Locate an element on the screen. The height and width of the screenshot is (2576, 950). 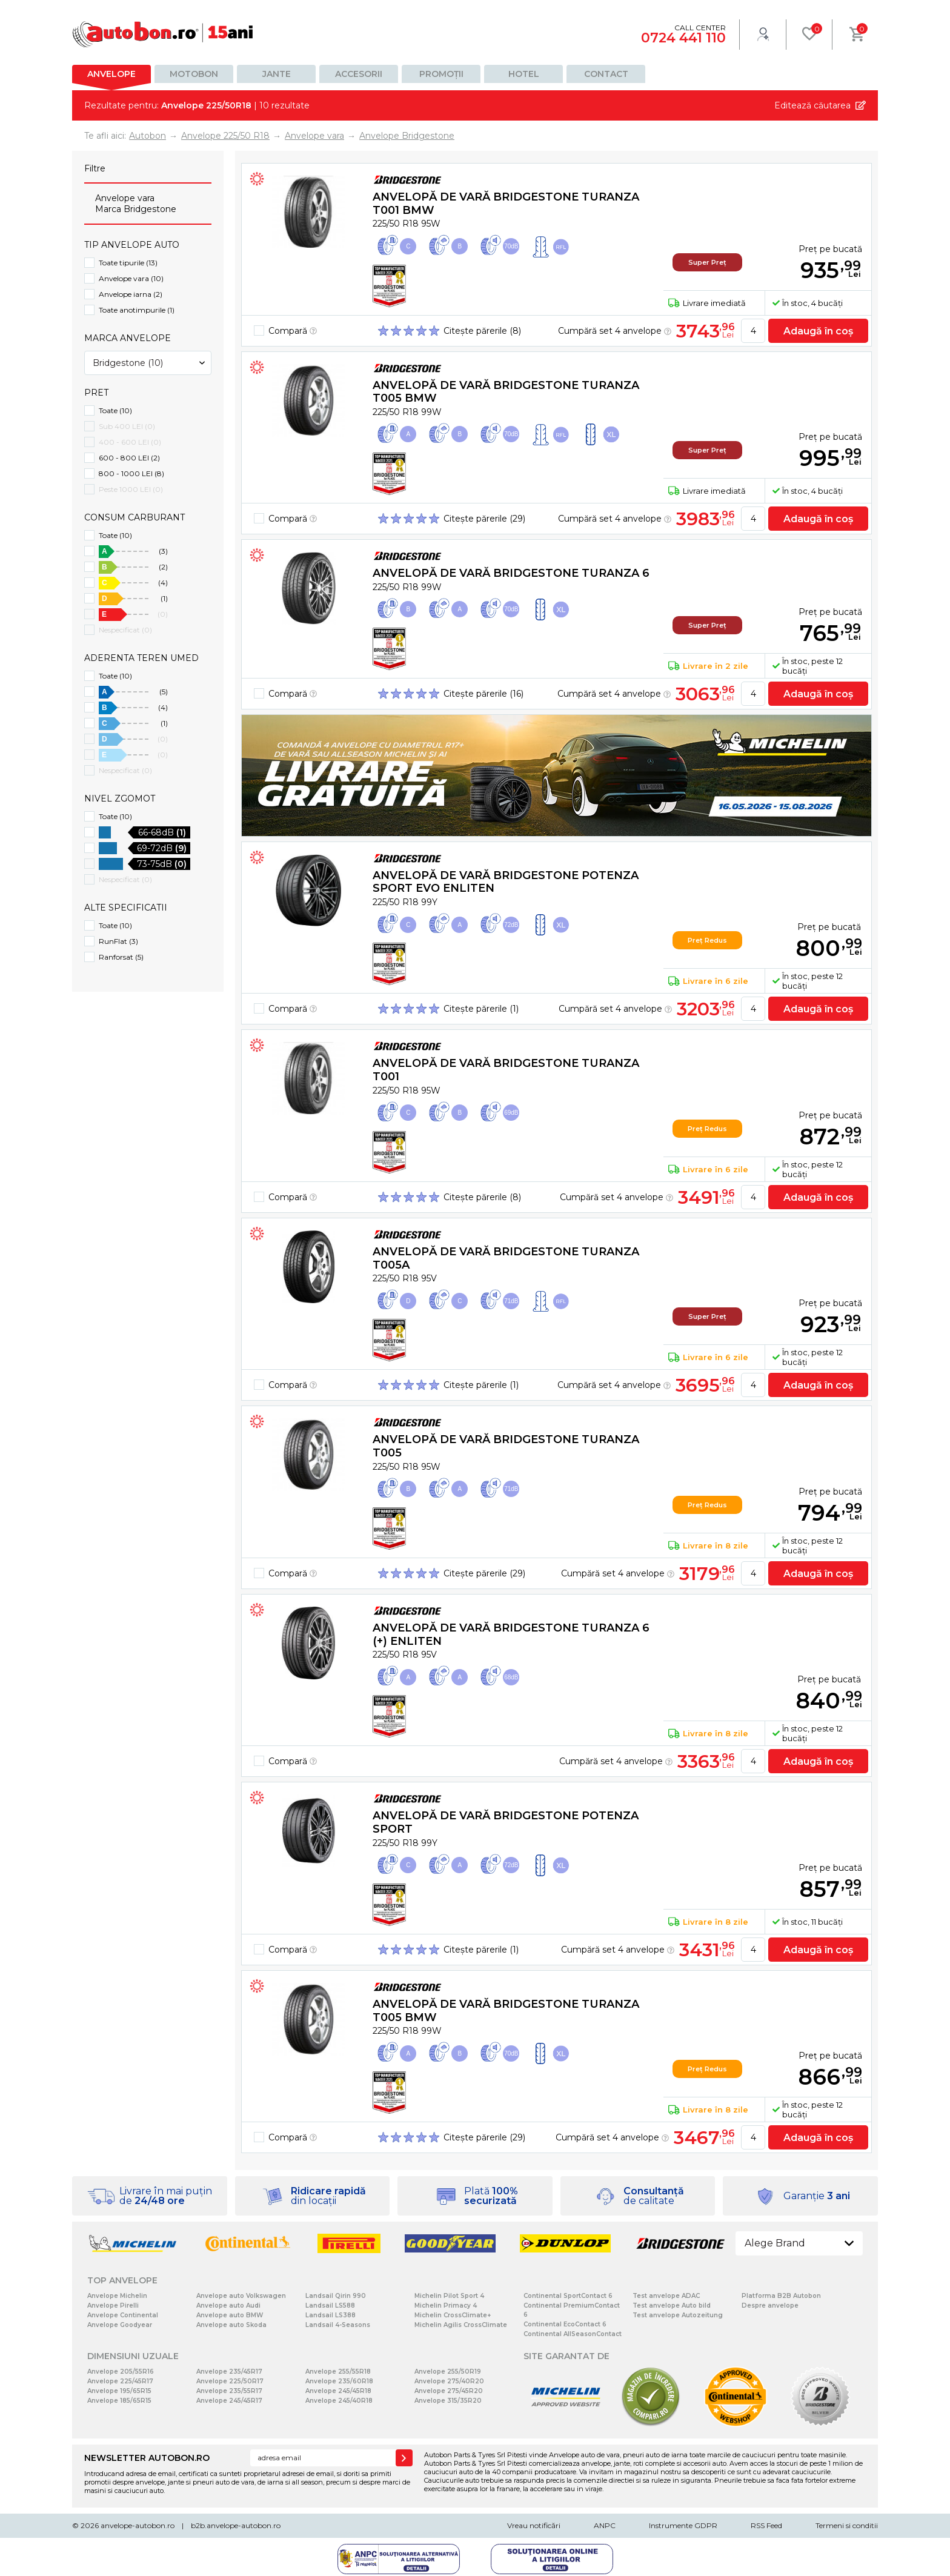
Michelin Agilis CrossClimate is located at coordinates (460, 2325).